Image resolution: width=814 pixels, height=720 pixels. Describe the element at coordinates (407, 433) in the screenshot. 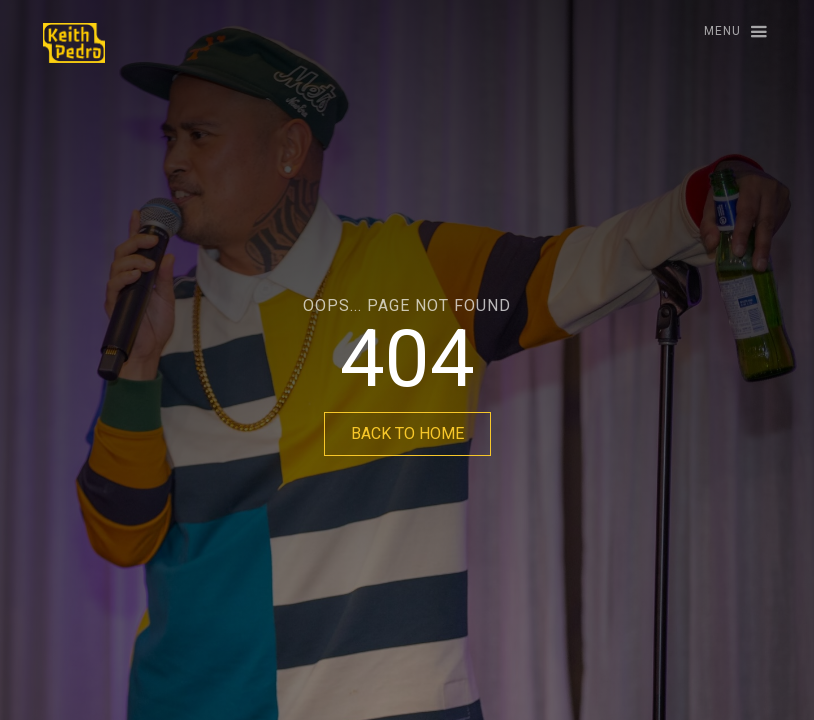

I see `BACK TO HOME` at that location.